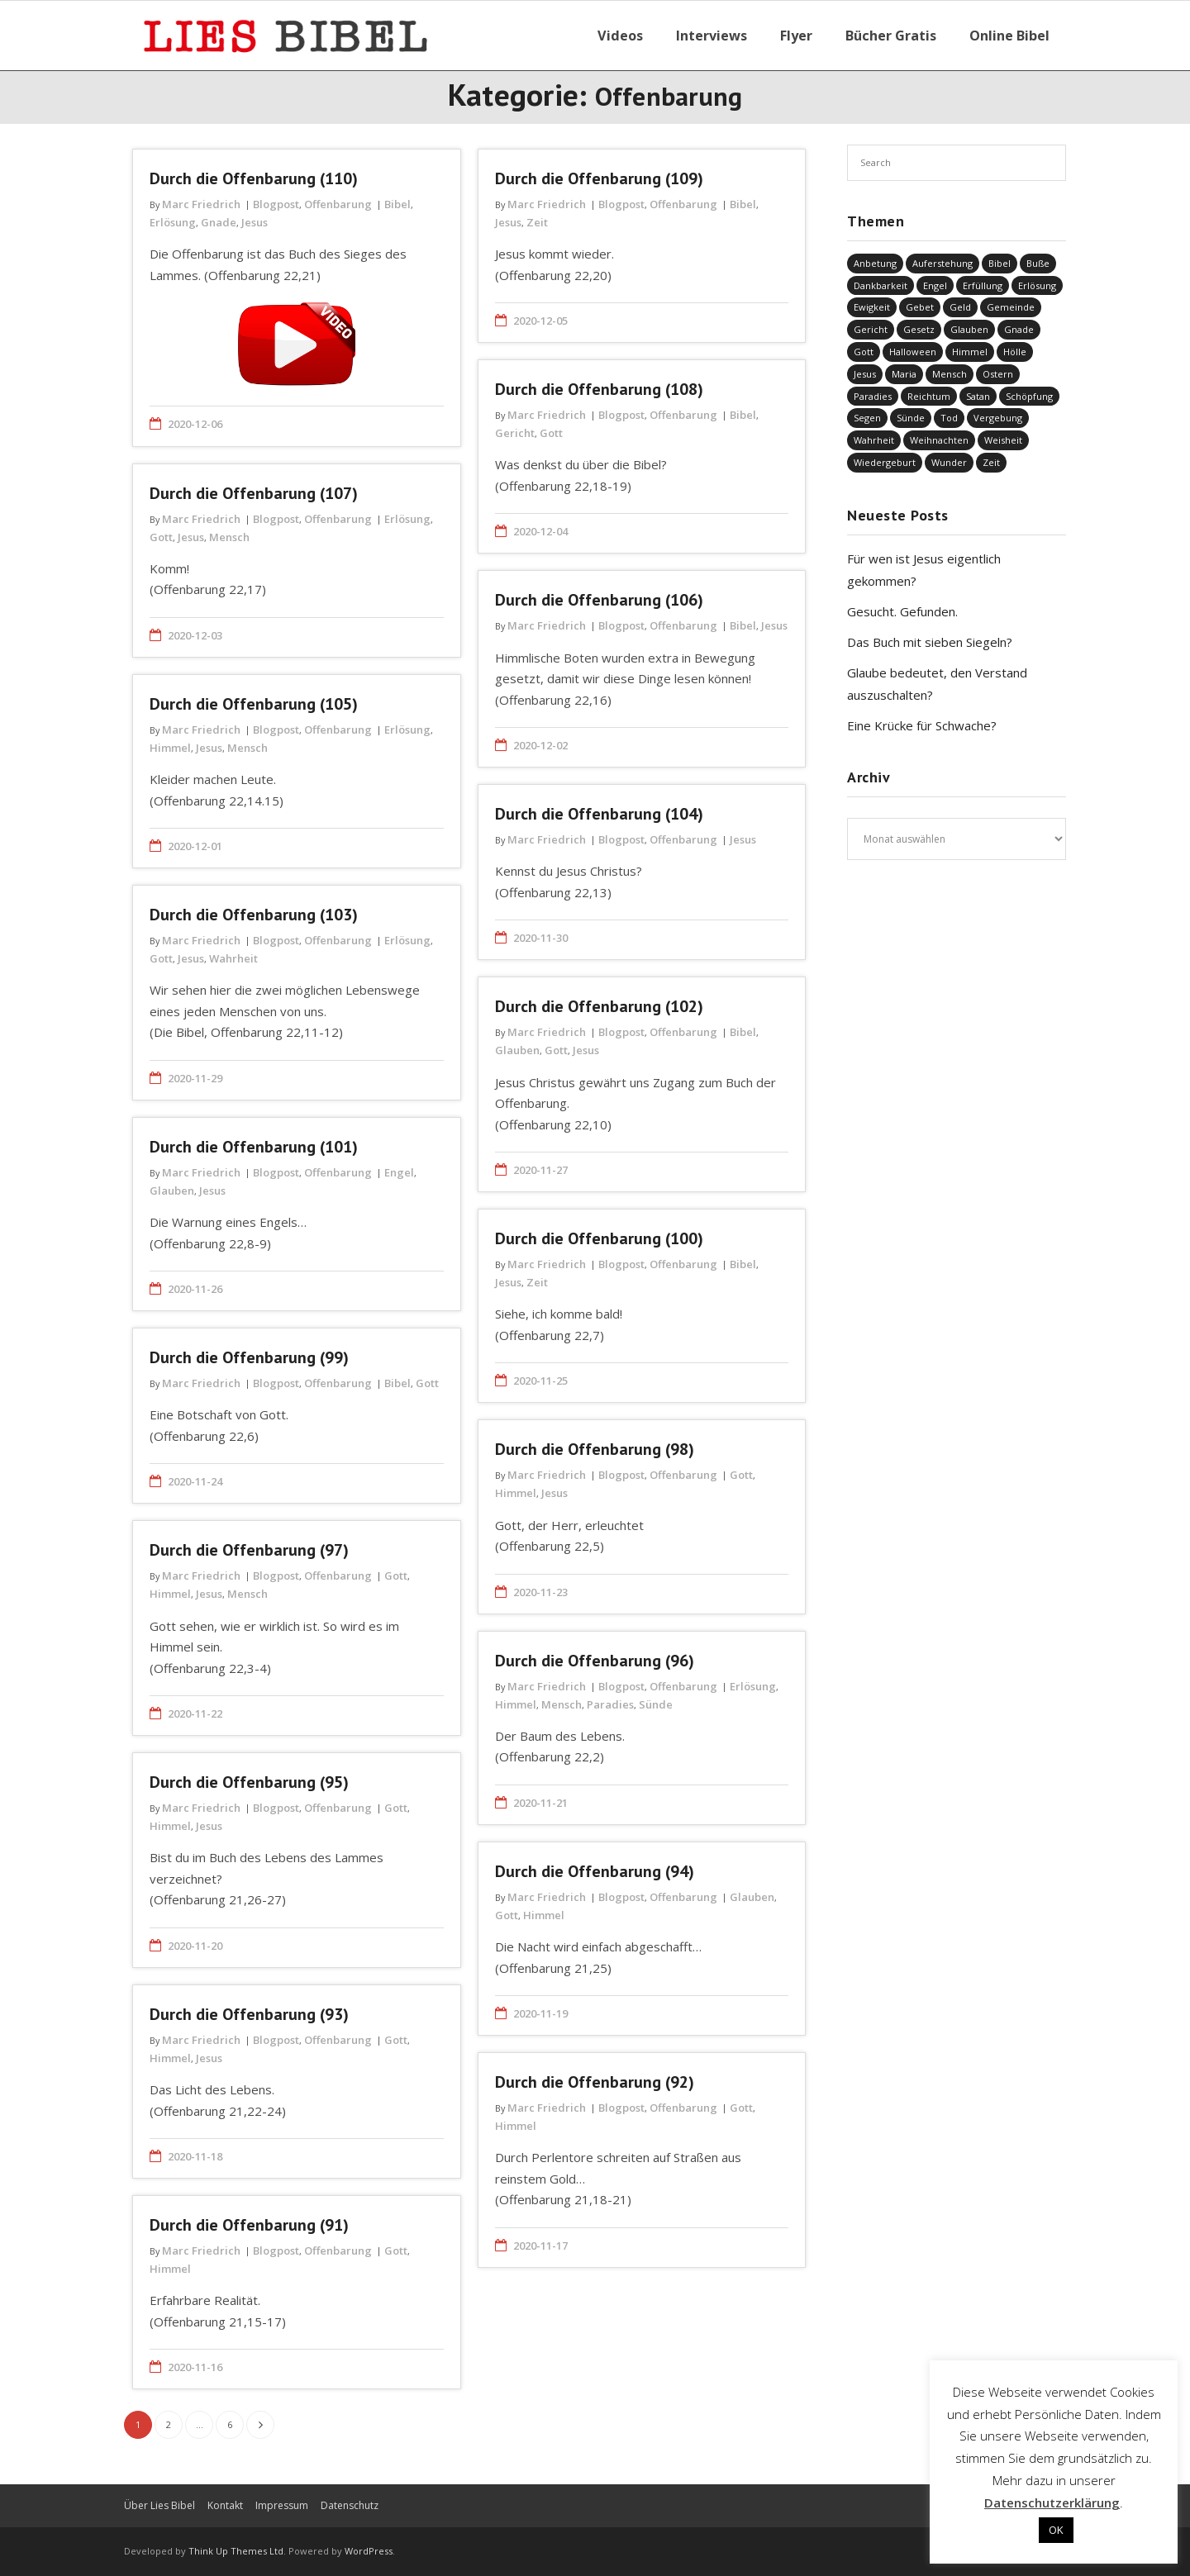 The height and width of the screenshot is (2576, 1190). Describe the element at coordinates (960, 307) in the screenshot. I see `Geld [Geld (4 Einträge)]` at that location.